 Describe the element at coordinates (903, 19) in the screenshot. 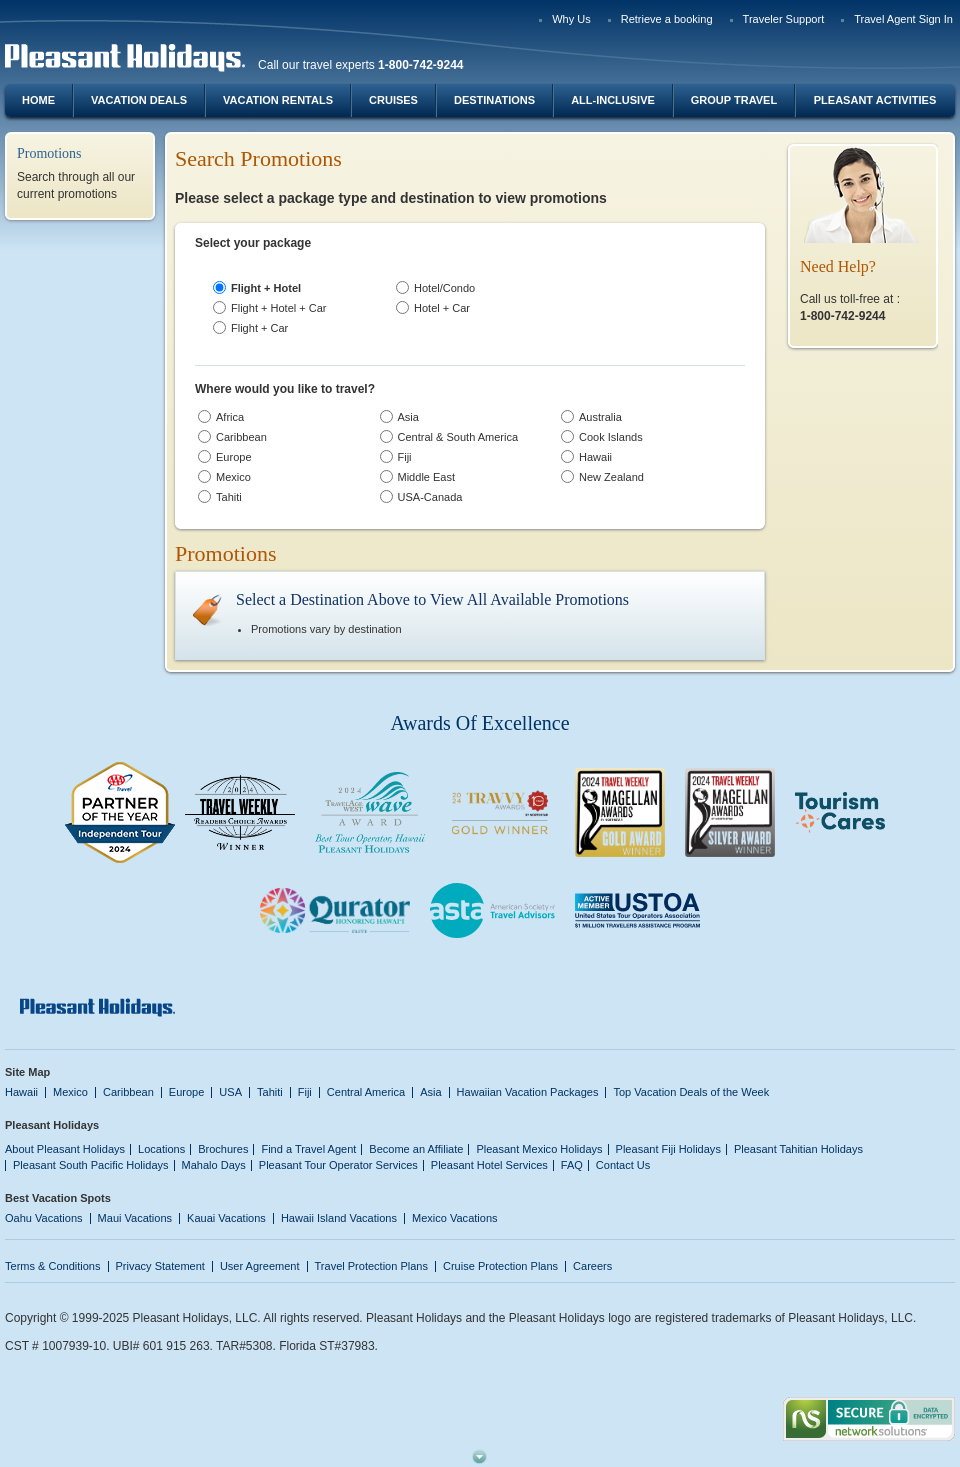

I see `Travel Agent Sign In` at that location.